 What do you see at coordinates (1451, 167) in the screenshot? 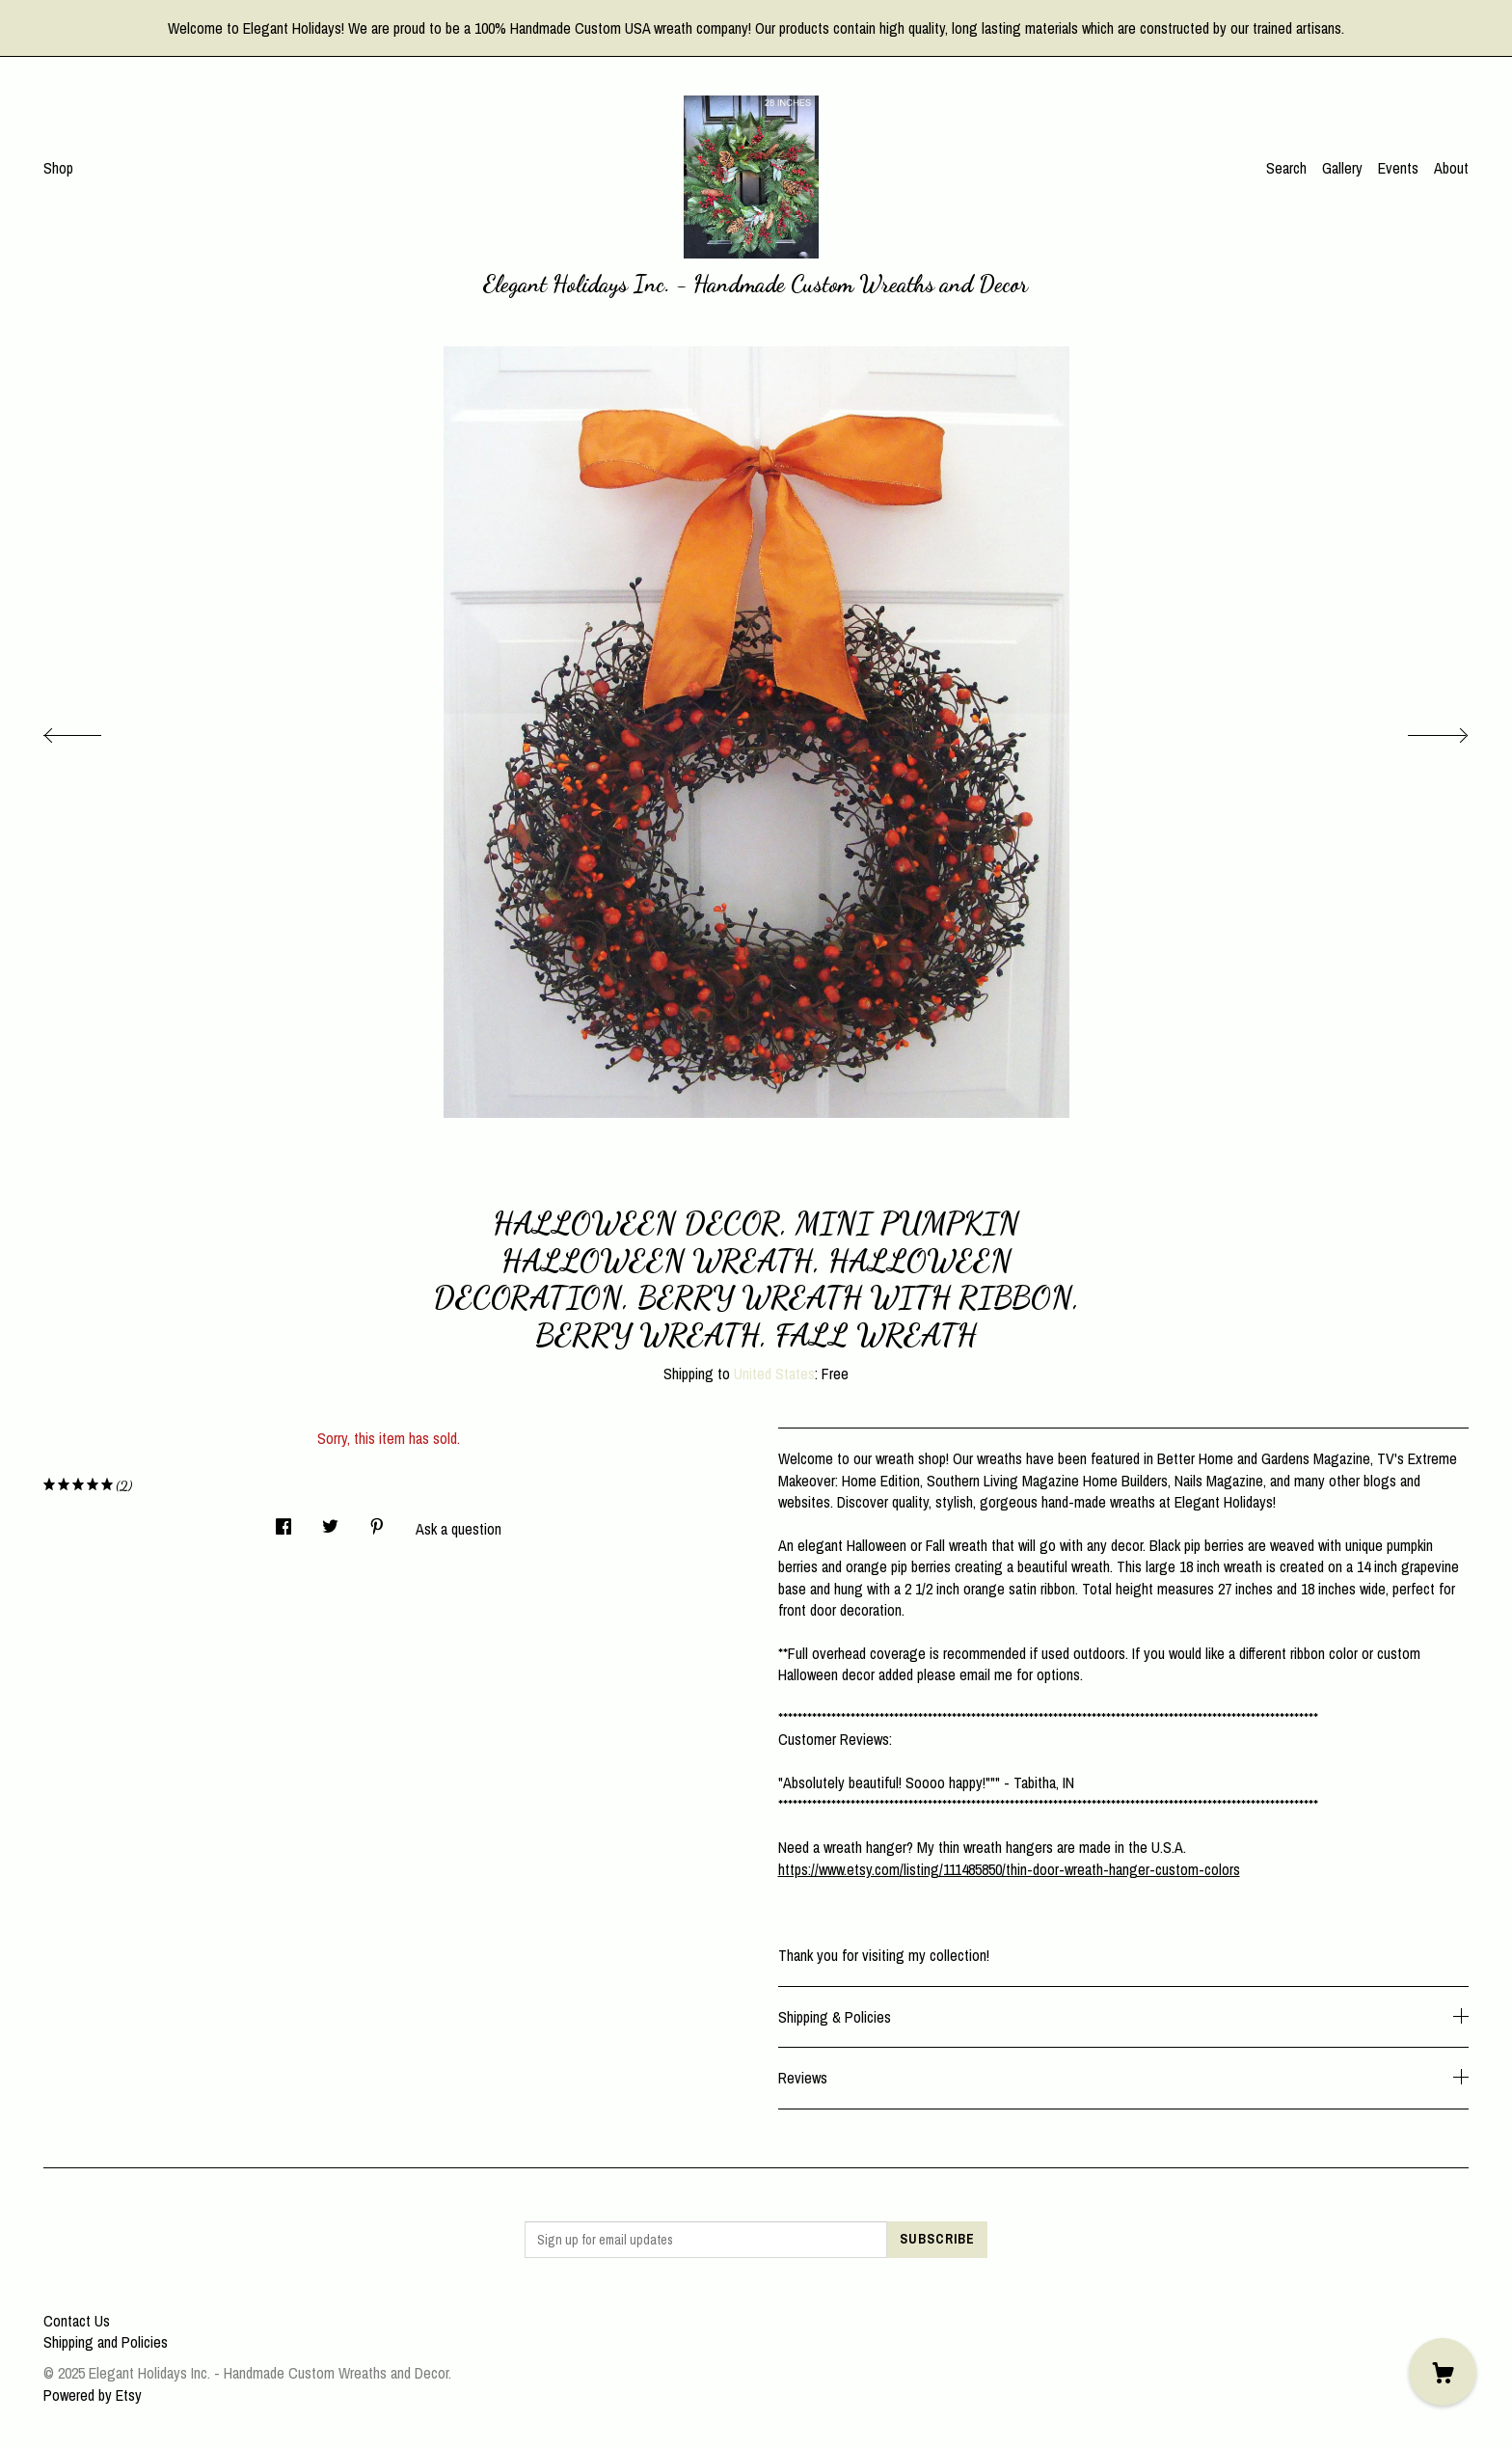
I see `About` at bounding box center [1451, 167].